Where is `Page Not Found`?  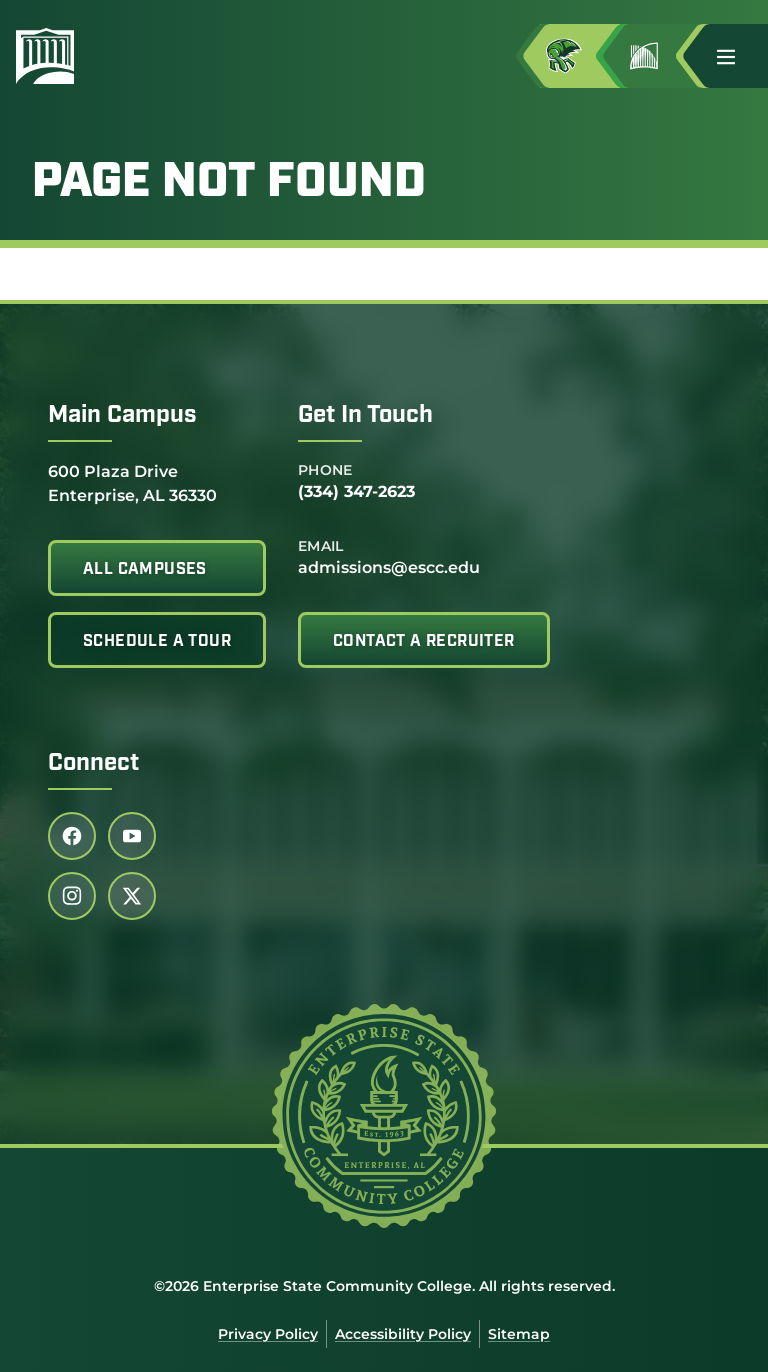 Page Not Found is located at coordinates (229, 184).